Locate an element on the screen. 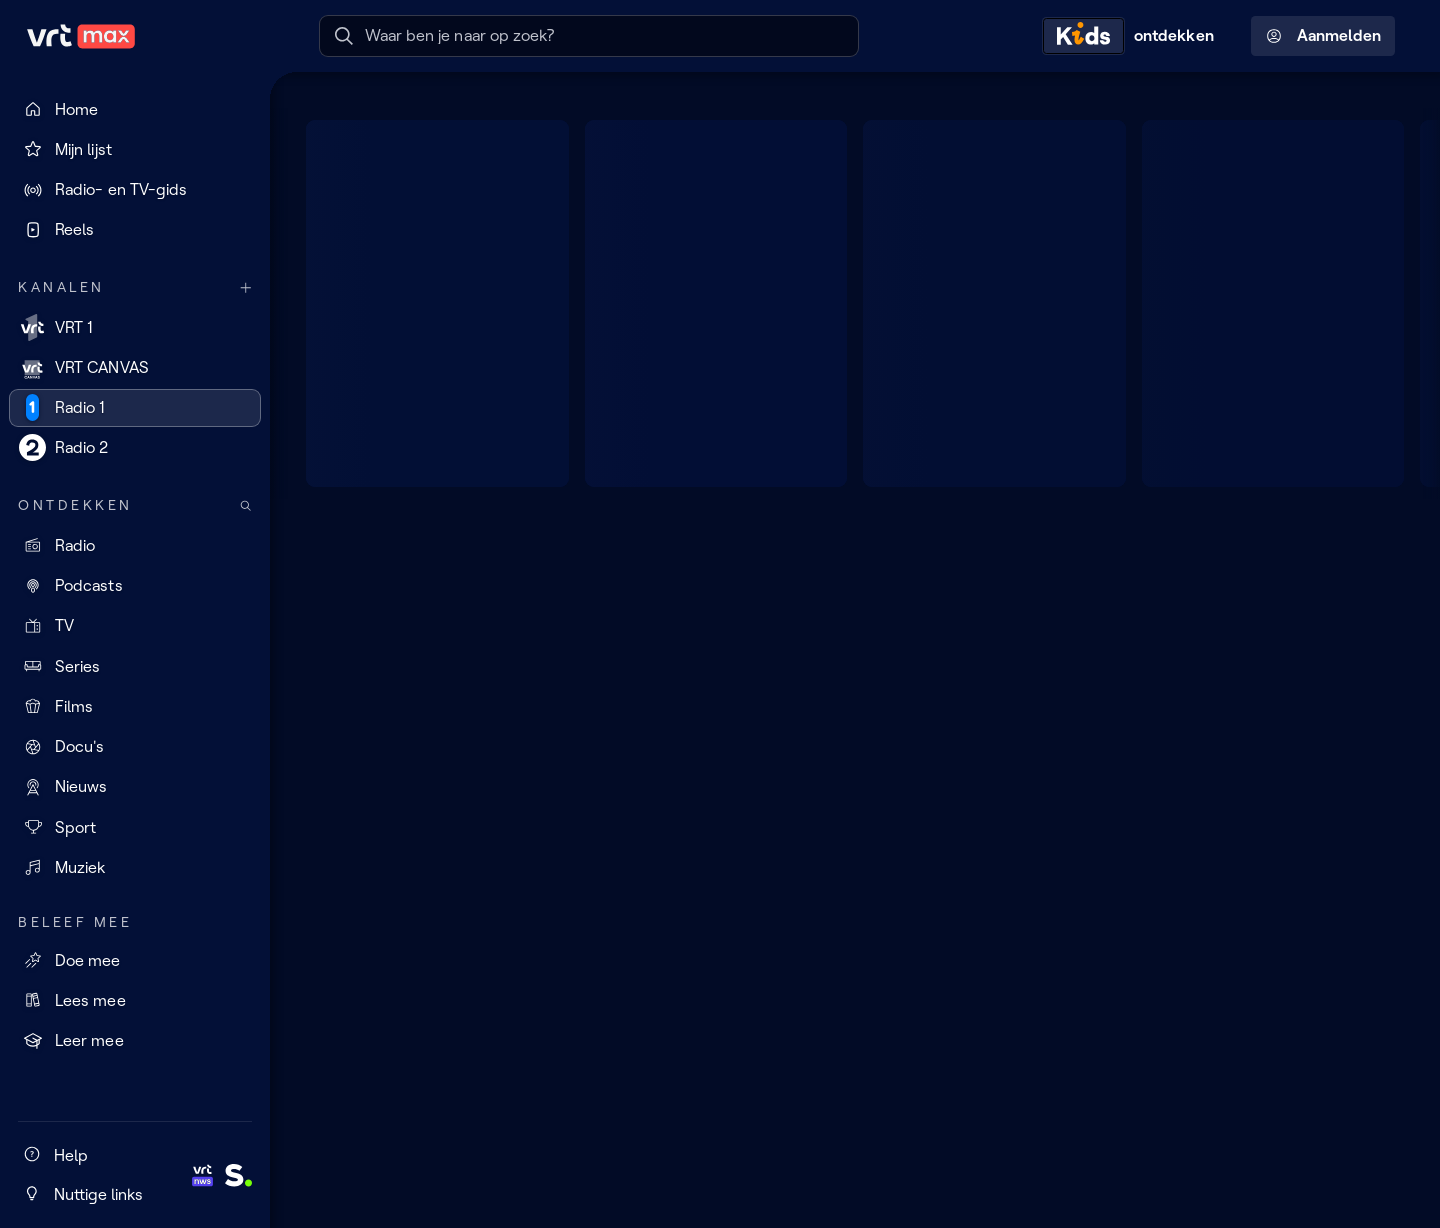 The image size is (1440, 1228). [Reels] is located at coordinates (135, 230).